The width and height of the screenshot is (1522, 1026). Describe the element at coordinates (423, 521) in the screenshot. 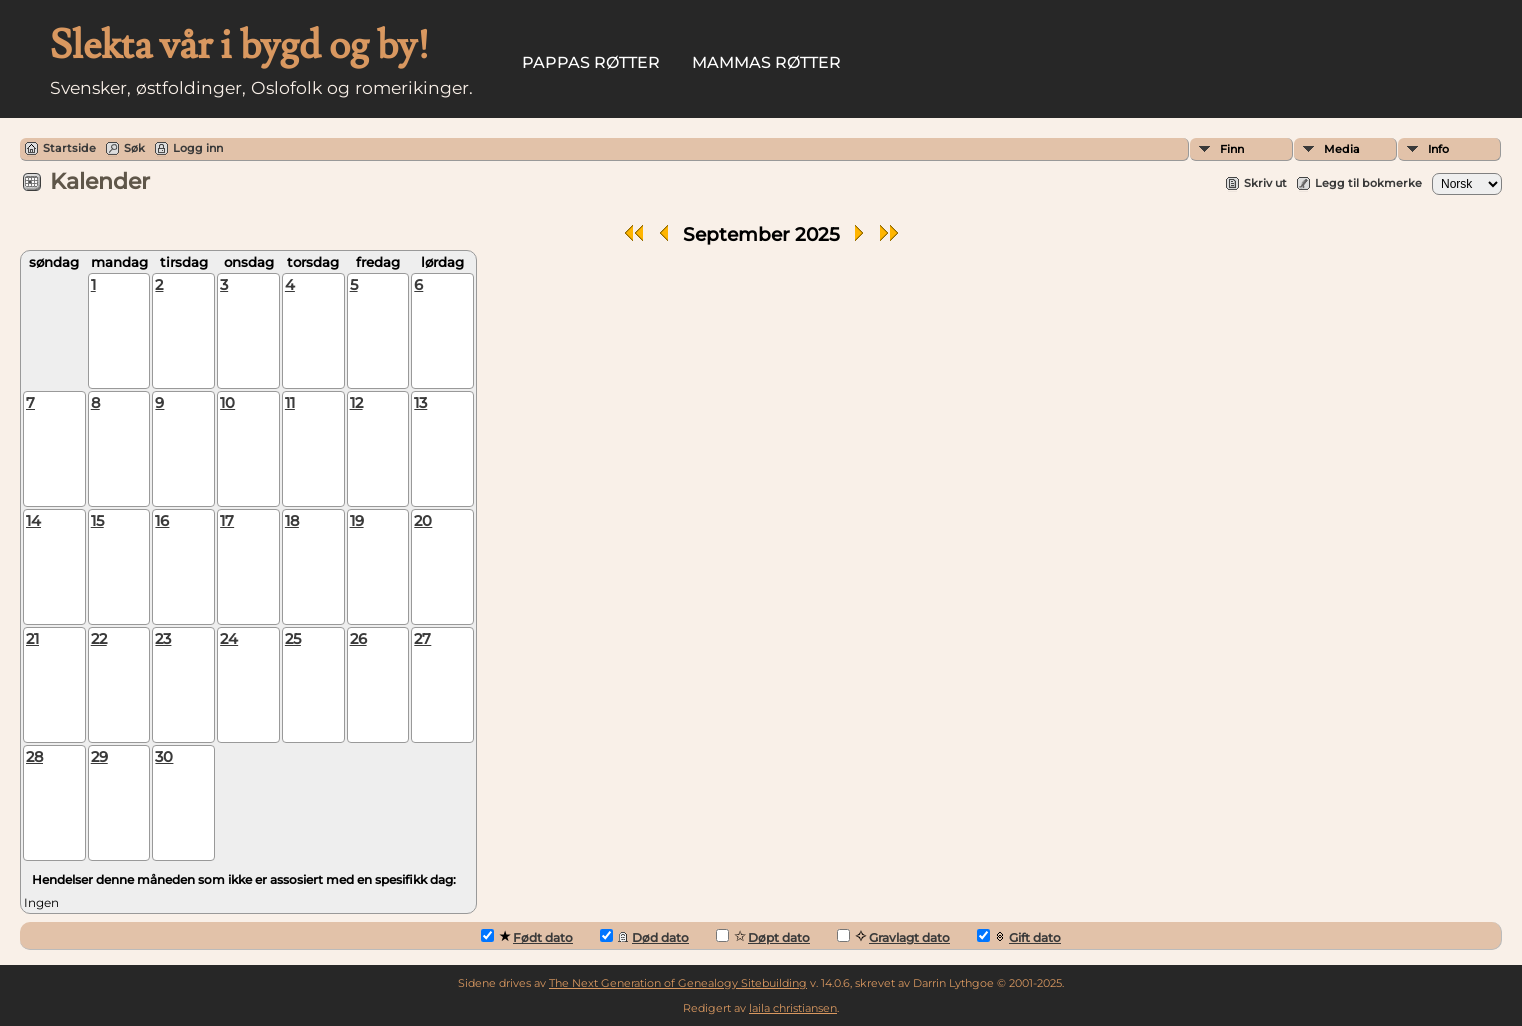

I see `20` at that location.